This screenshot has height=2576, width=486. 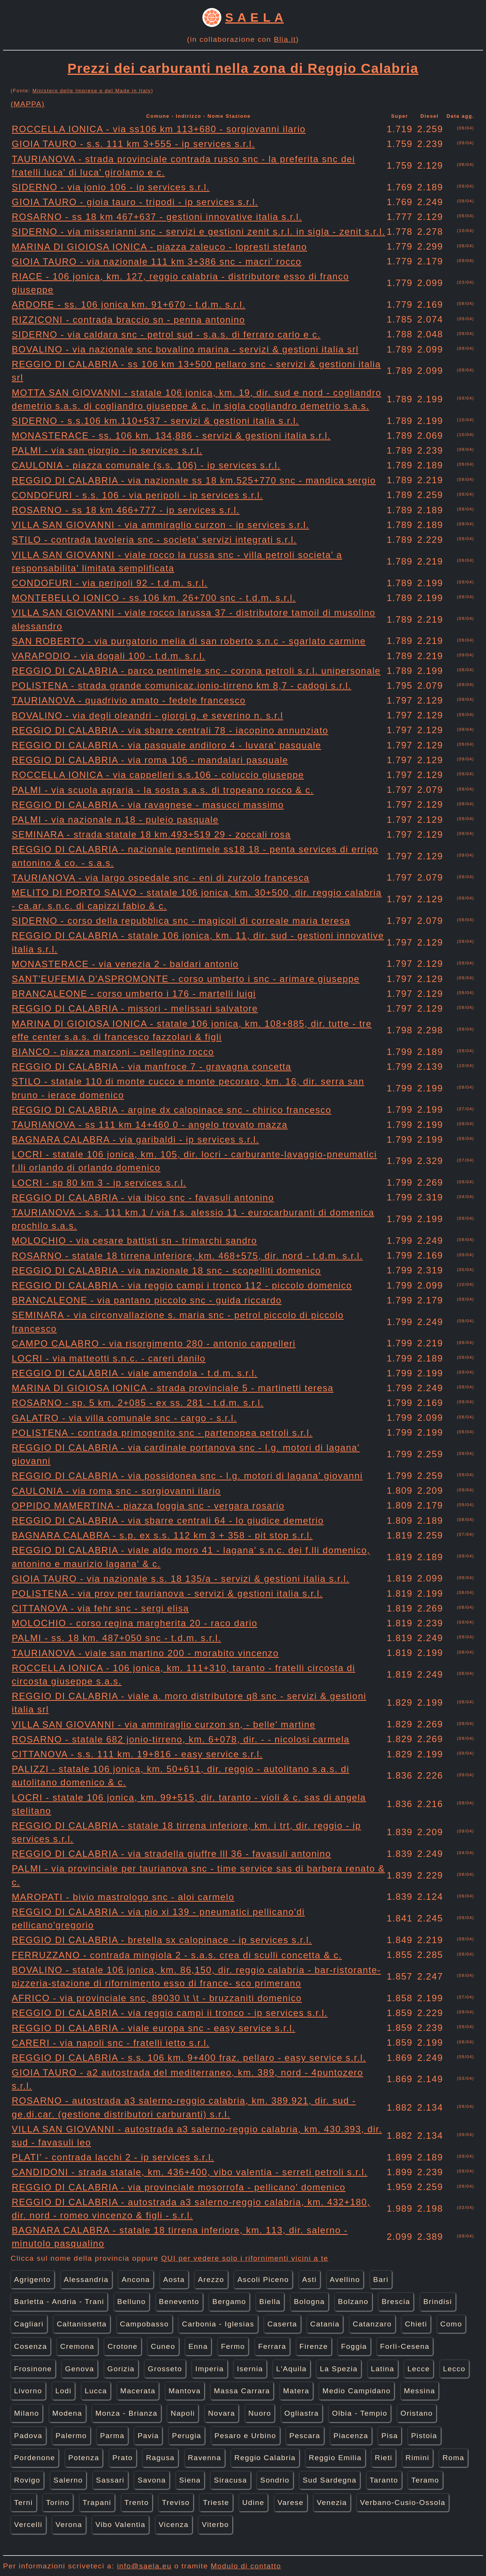 What do you see at coordinates (418, 2369) in the screenshot?
I see `Lecce` at bounding box center [418, 2369].